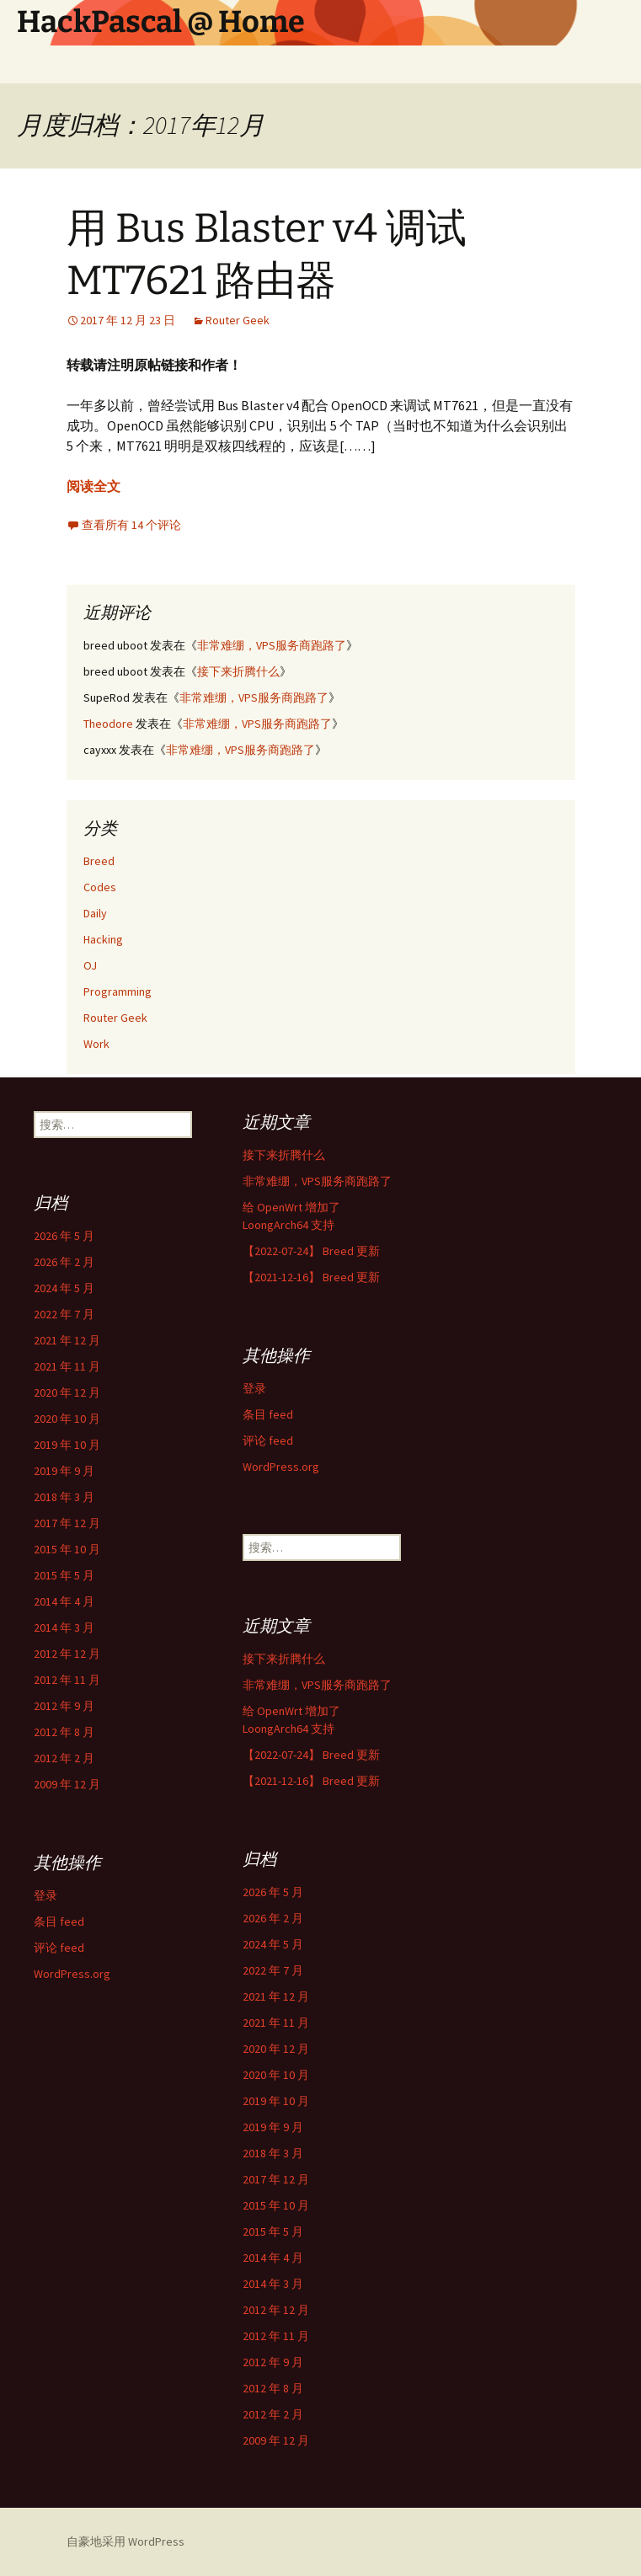  Describe the element at coordinates (99, 887) in the screenshot. I see `Codes` at that location.